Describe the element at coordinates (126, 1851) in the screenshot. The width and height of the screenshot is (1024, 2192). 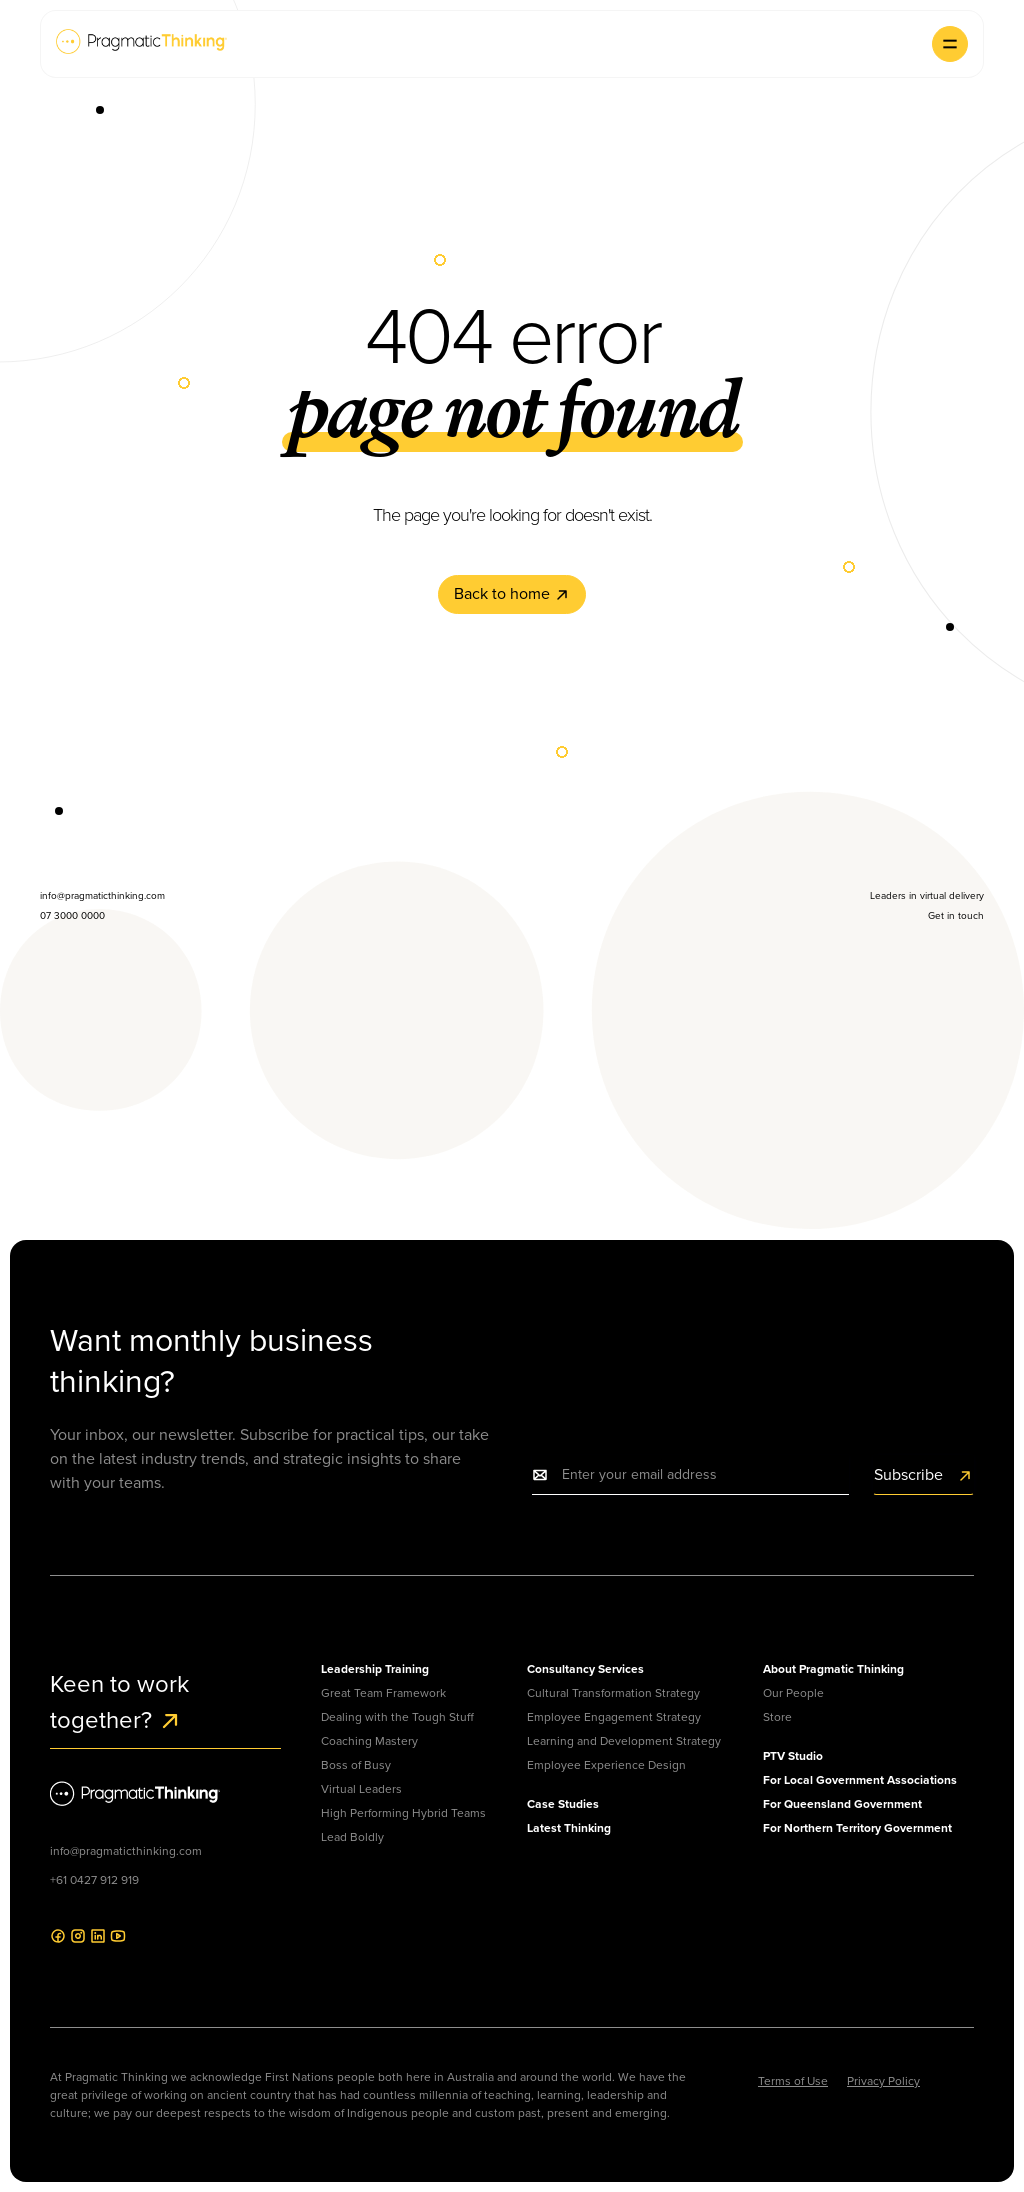
I see `info@pragmaticthinking.com` at that location.